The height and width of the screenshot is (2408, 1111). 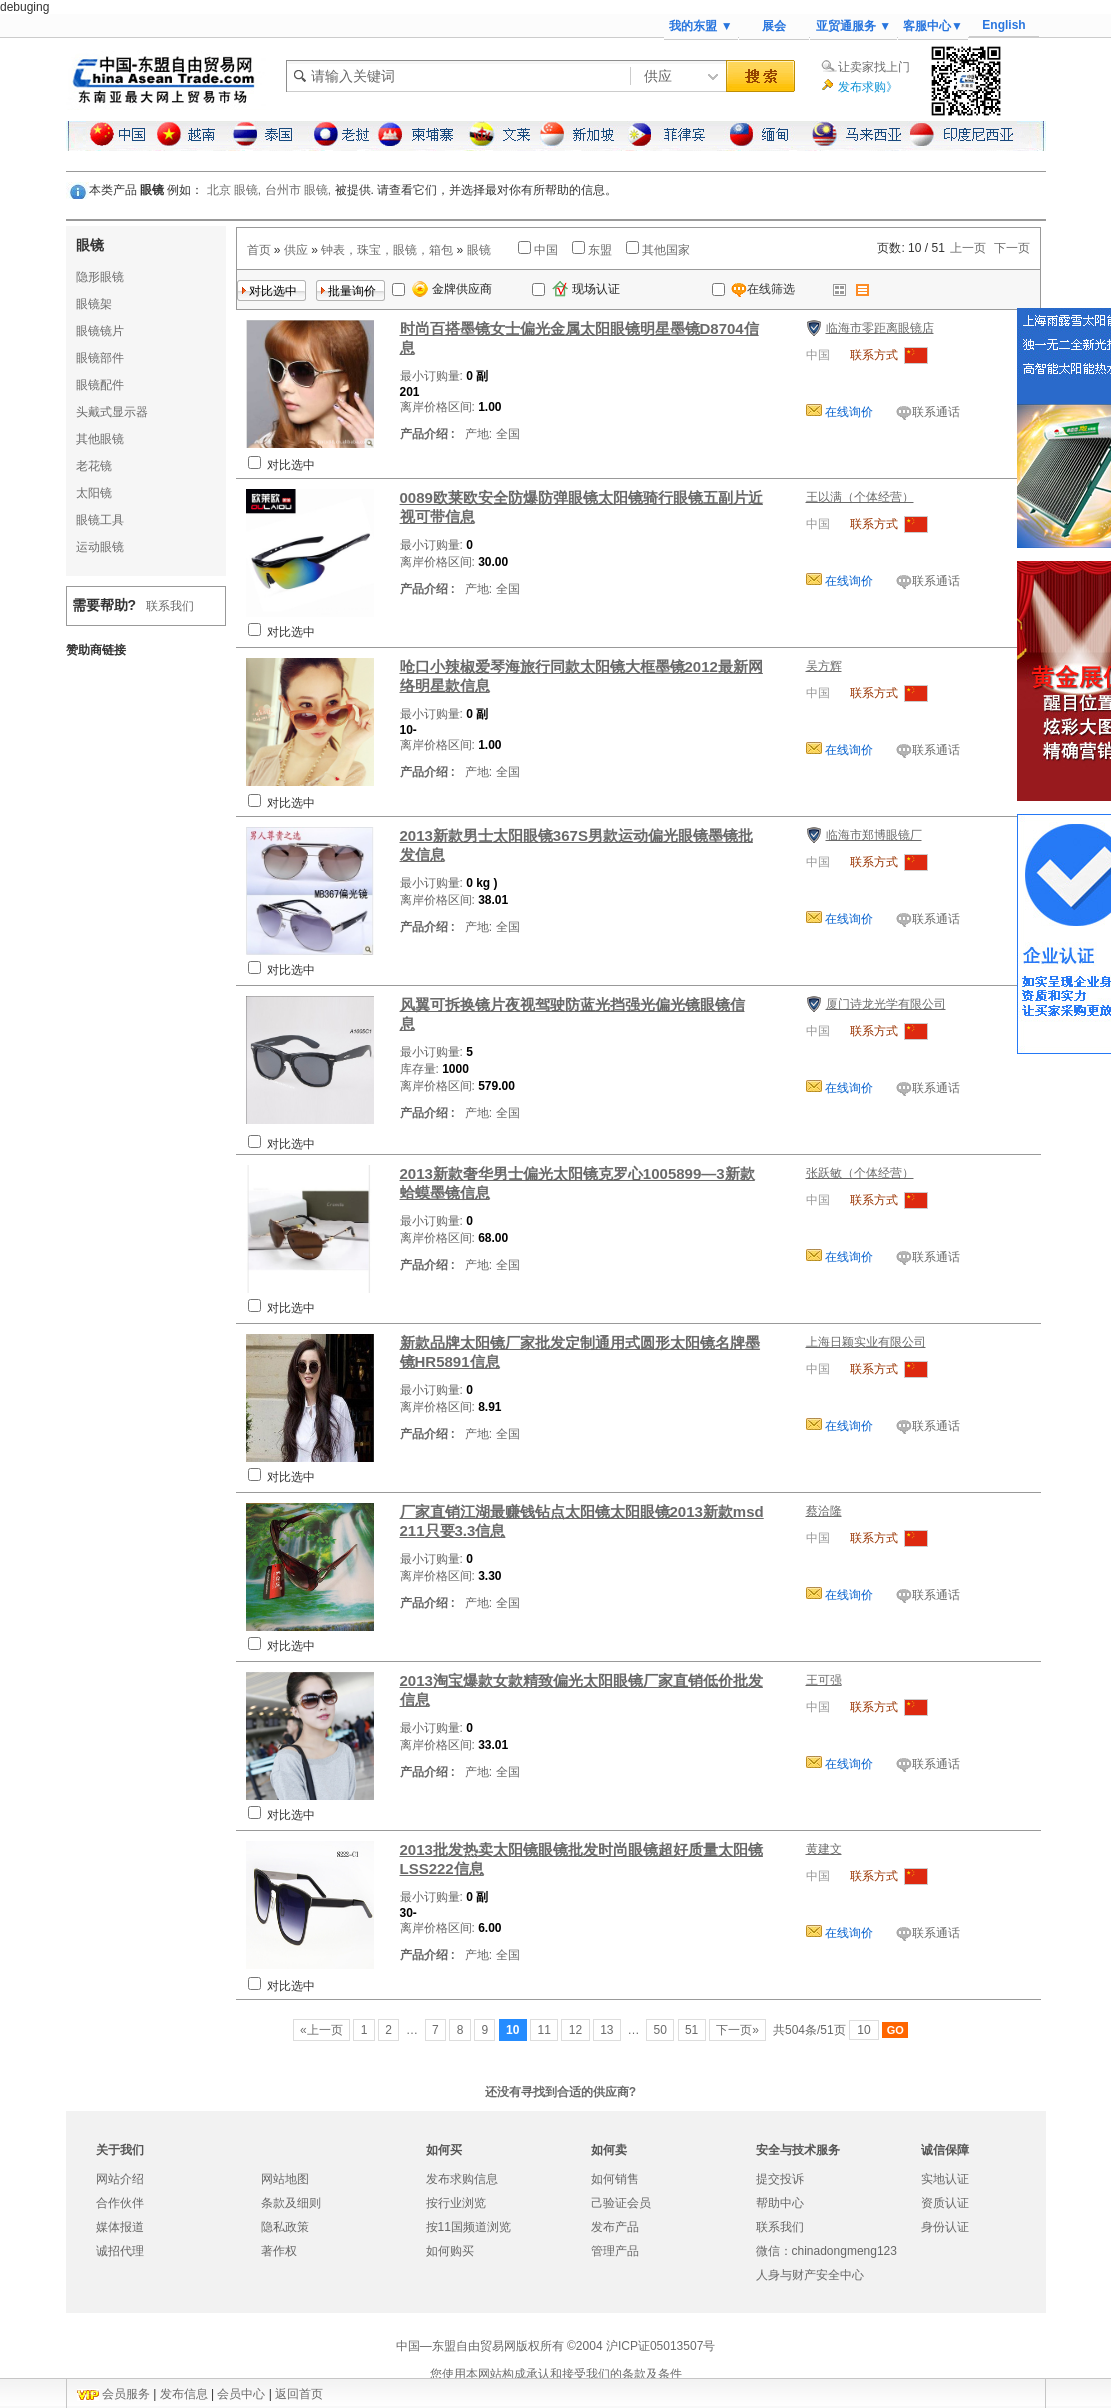 What do you see at coordinates (933, 26) in the screenshot?
I see `客服中心▼` at bounding box center [933, 26].